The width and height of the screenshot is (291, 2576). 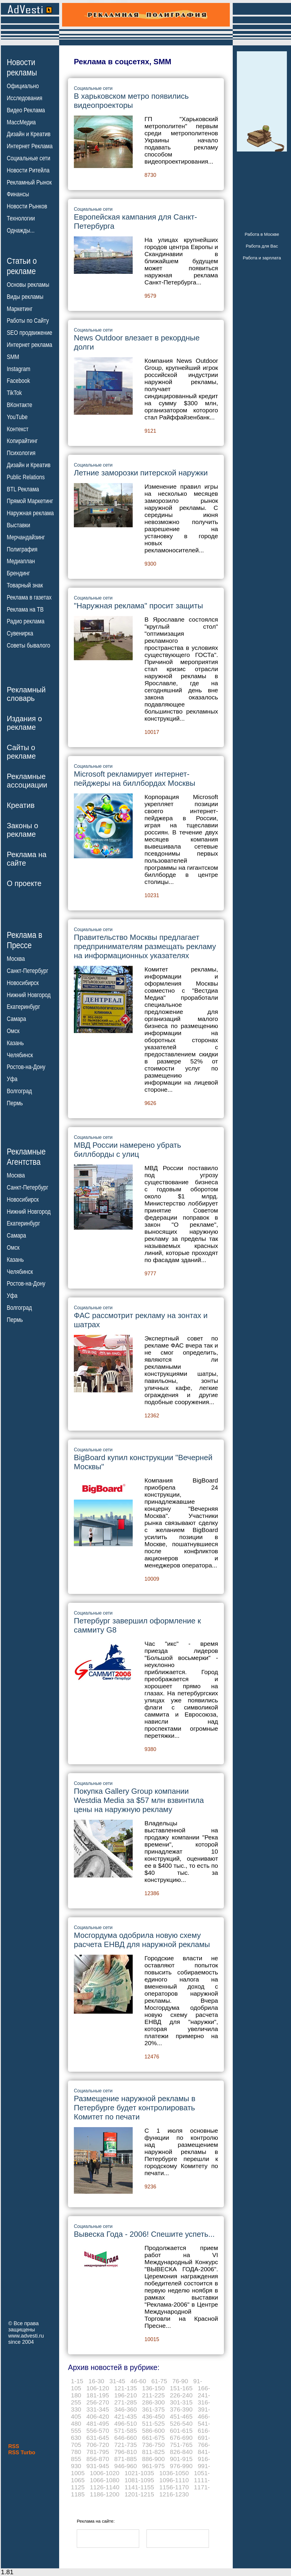 What do you see at coordinates (153, 2444) in the screenshot?
I see `736-750` at bounding box center [153, 2444].